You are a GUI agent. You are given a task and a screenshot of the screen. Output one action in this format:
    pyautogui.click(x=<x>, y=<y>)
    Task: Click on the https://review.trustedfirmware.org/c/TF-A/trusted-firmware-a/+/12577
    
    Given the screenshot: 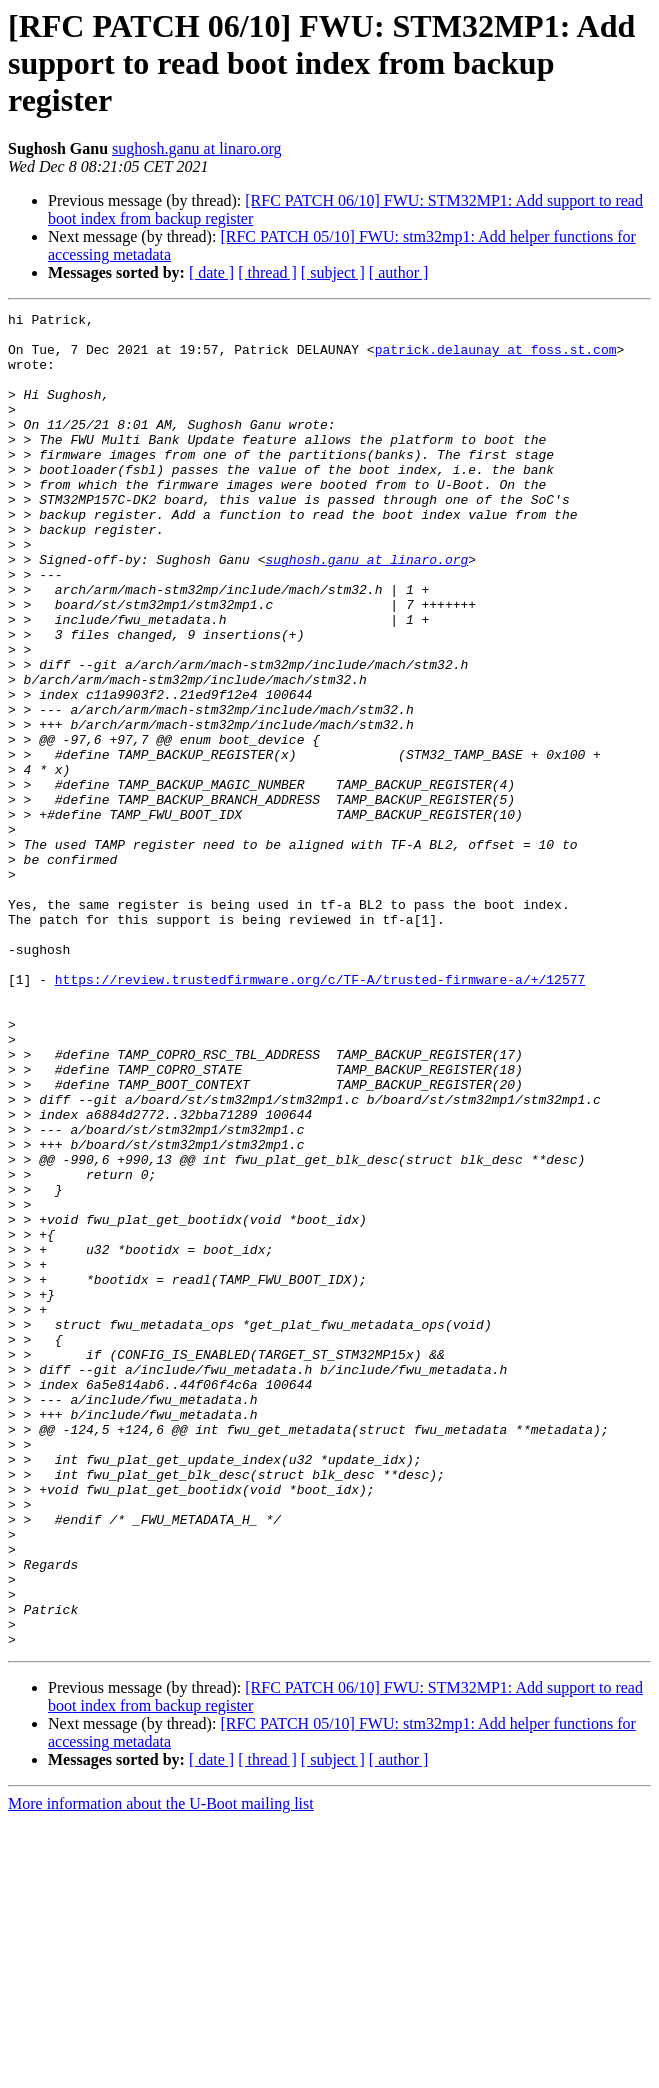 What is the action you would take?
    pyautogui.click(x=320, y=1114)
    